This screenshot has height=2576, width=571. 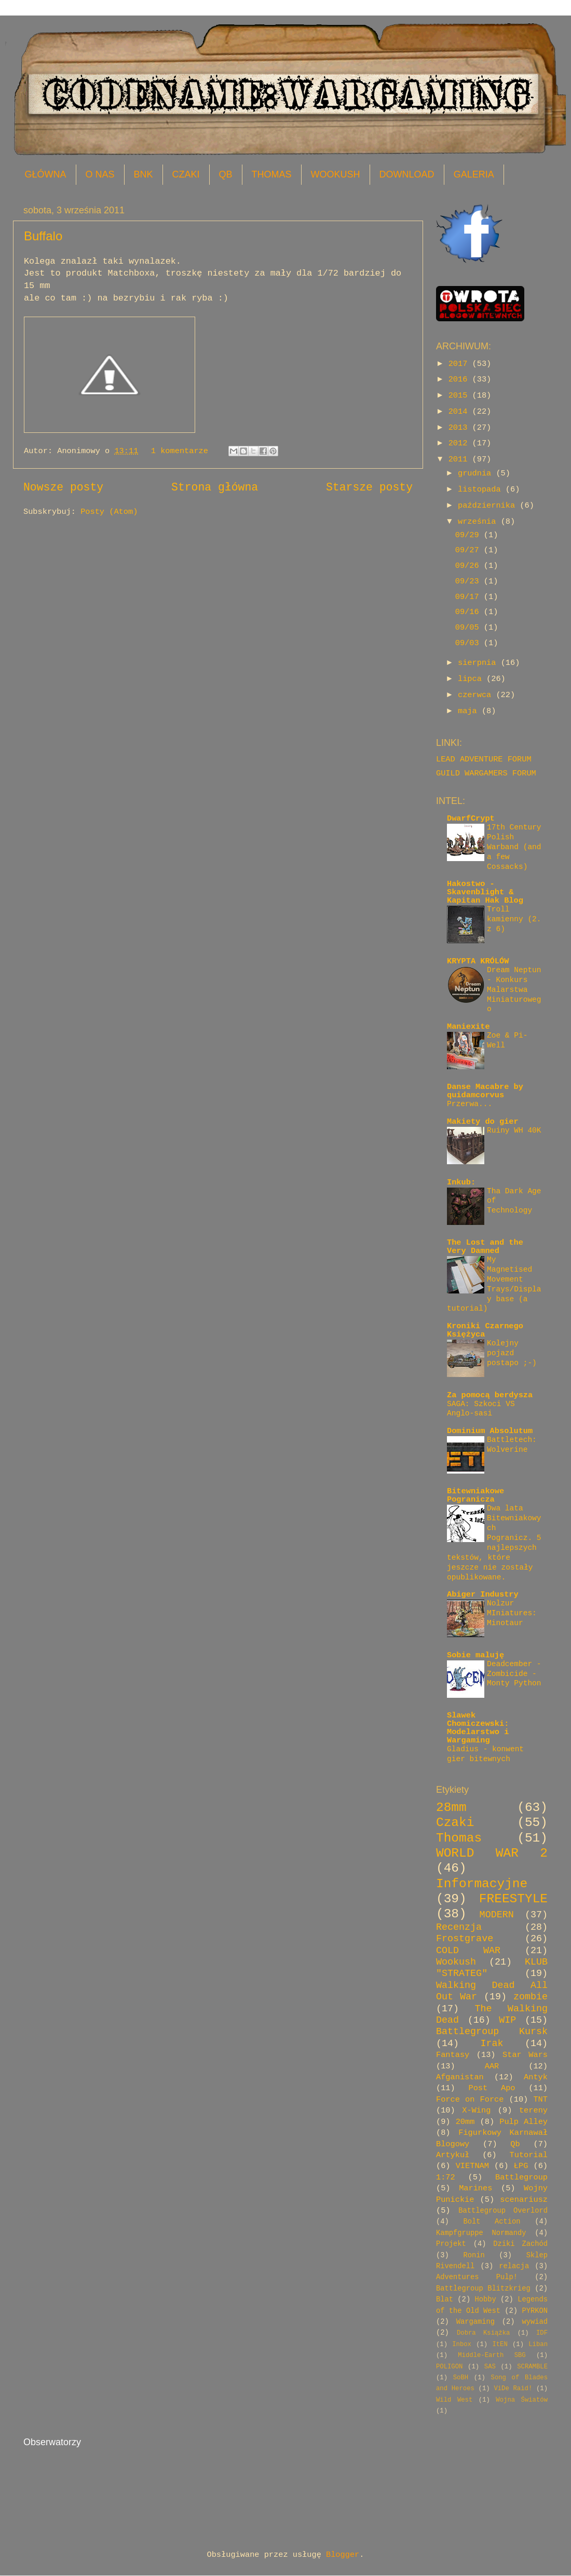 What do you see at coordinates (460, 379) in the screenshot?
I see `2016` at bounding box center [460, 379].